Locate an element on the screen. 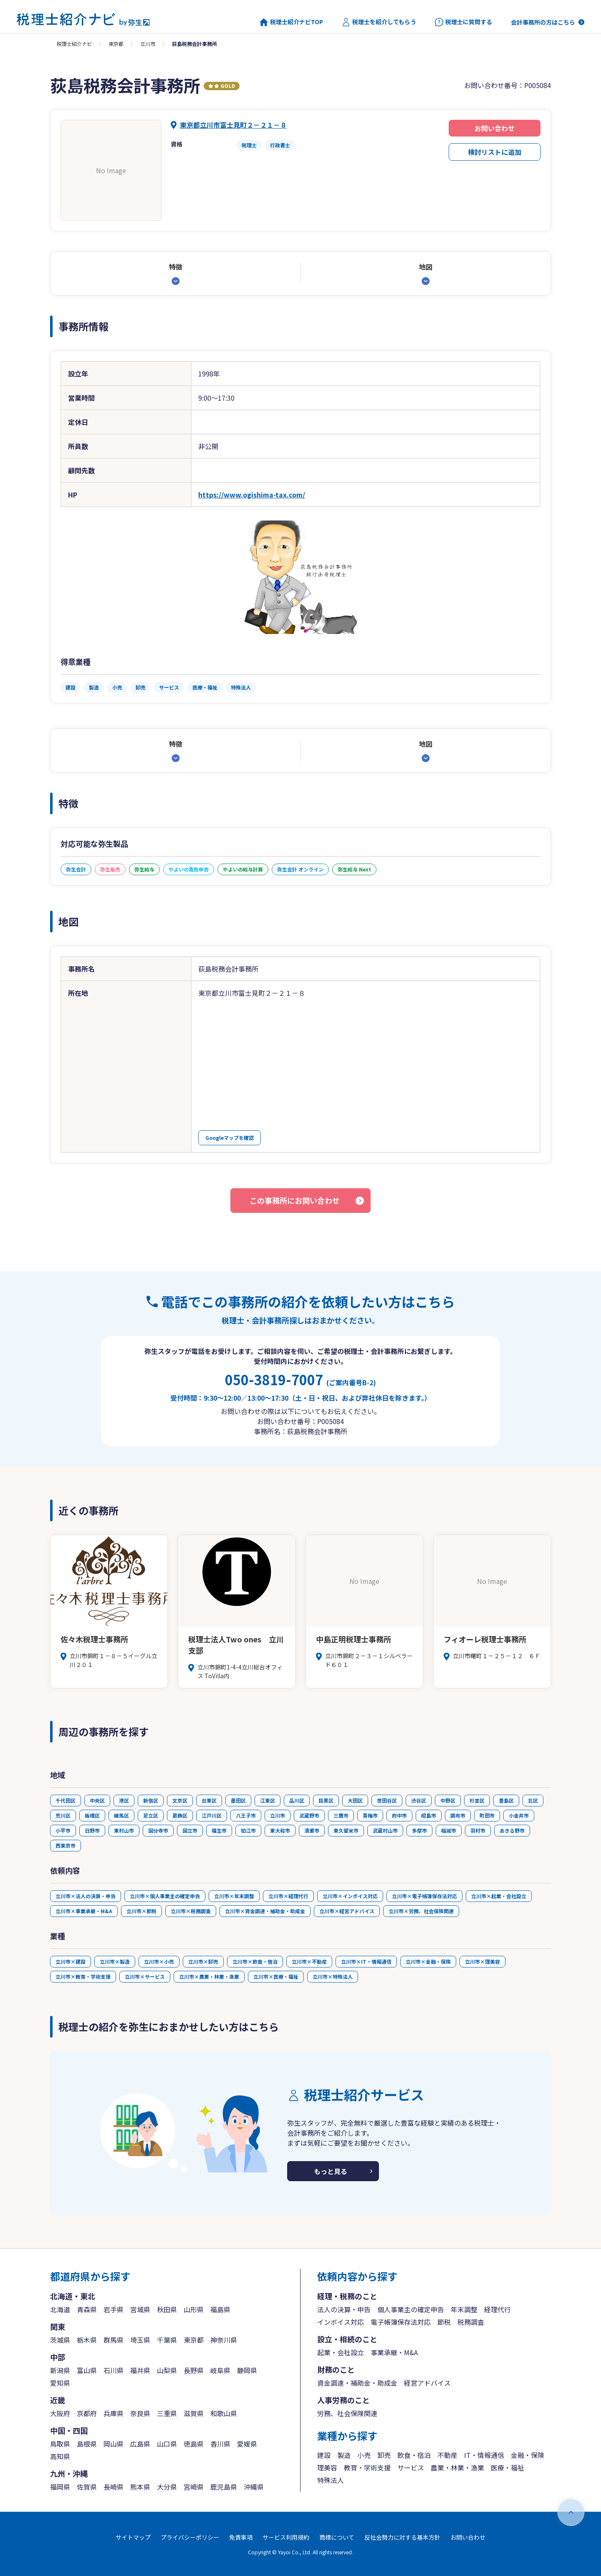 Image resolution: width=601 pixels, height=2576 pixels. 立川市×製造 is located at coordinates (115, 1961).